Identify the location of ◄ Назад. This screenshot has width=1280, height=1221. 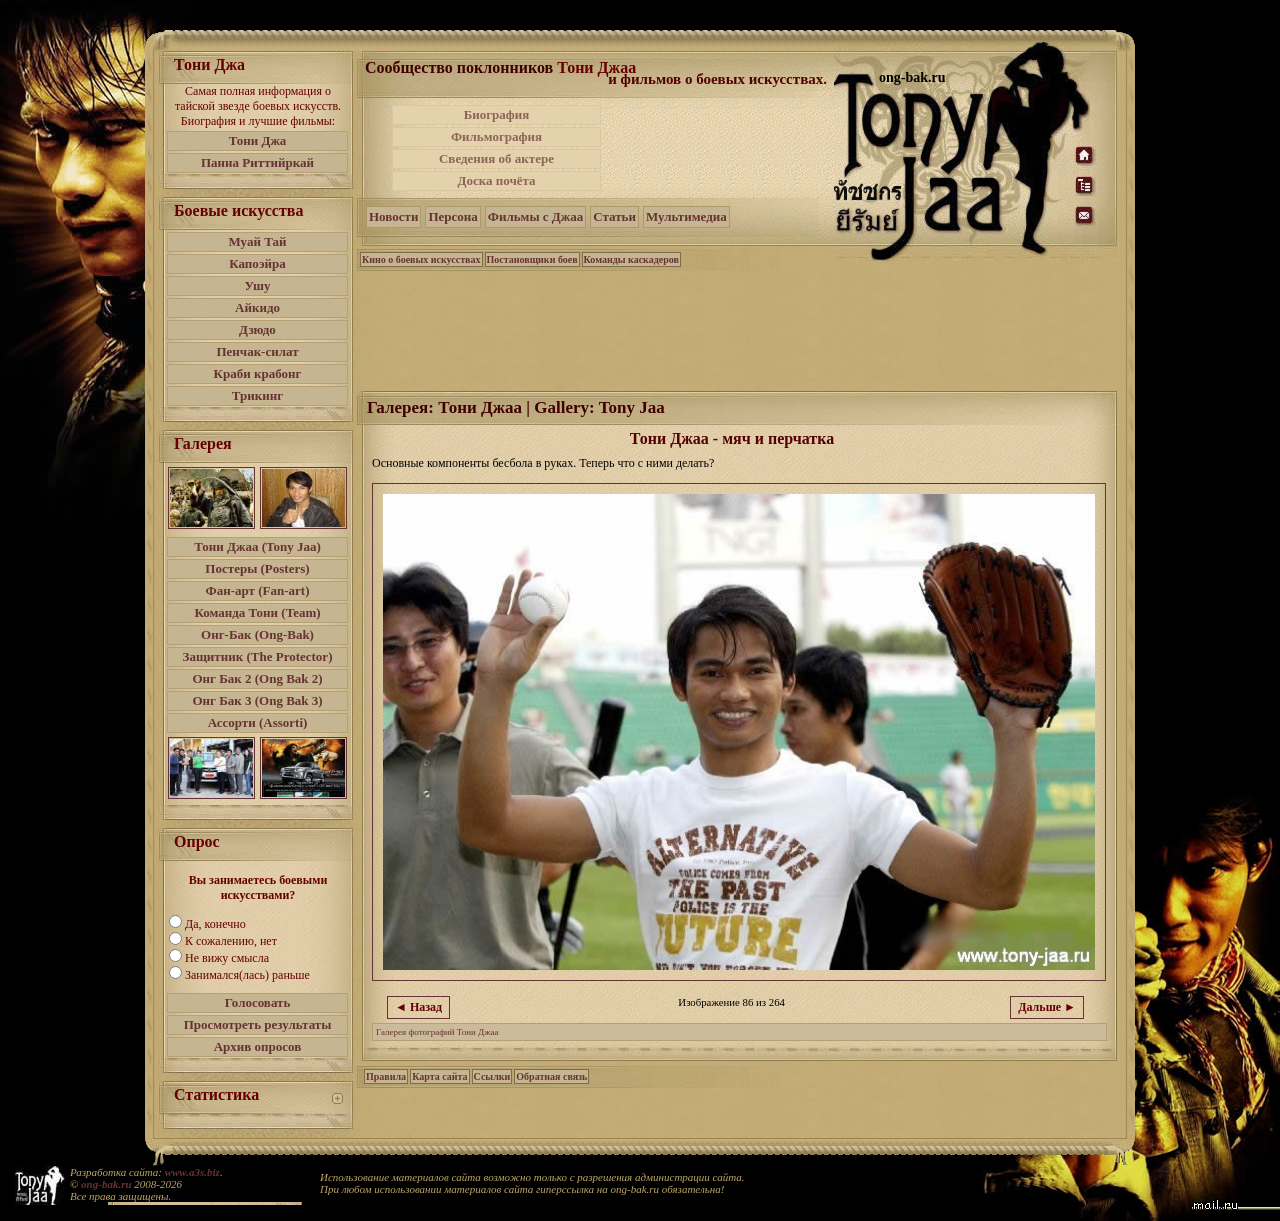
(418, 1007).